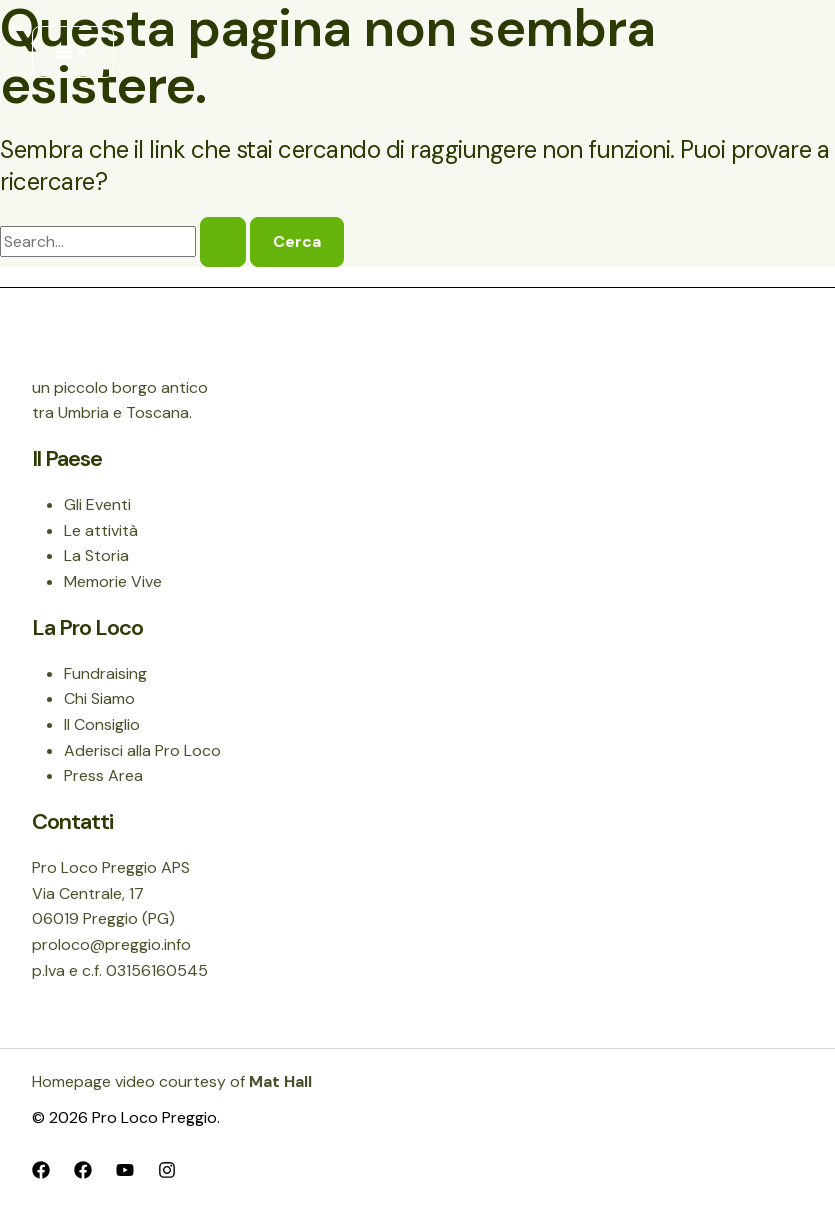  Describe the element at coordinates (102, 724) in the screenshot. I see `Il Consiglio` at that location.